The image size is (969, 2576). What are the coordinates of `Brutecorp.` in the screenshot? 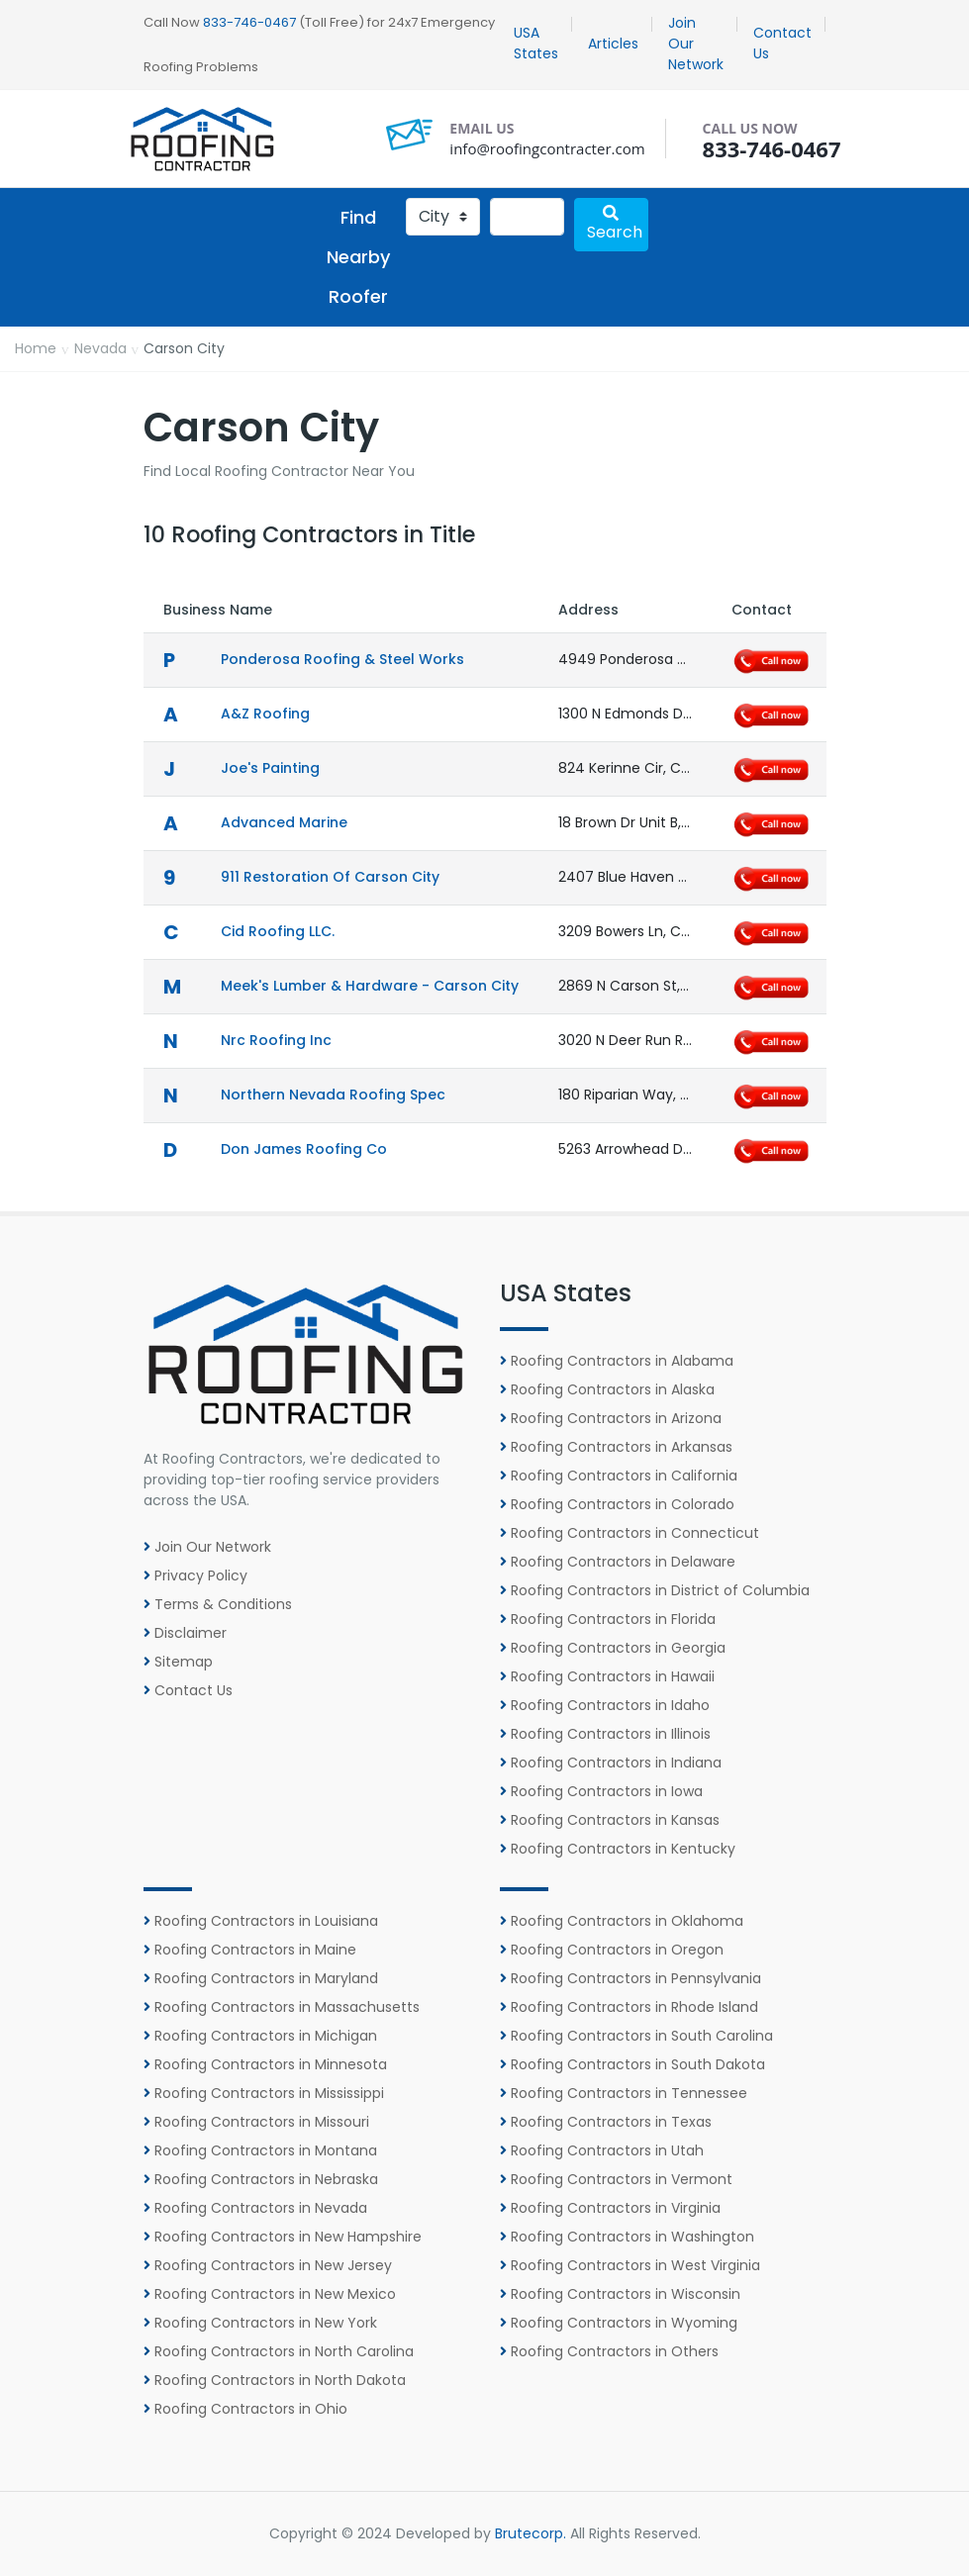 It's located at (530, 2533).